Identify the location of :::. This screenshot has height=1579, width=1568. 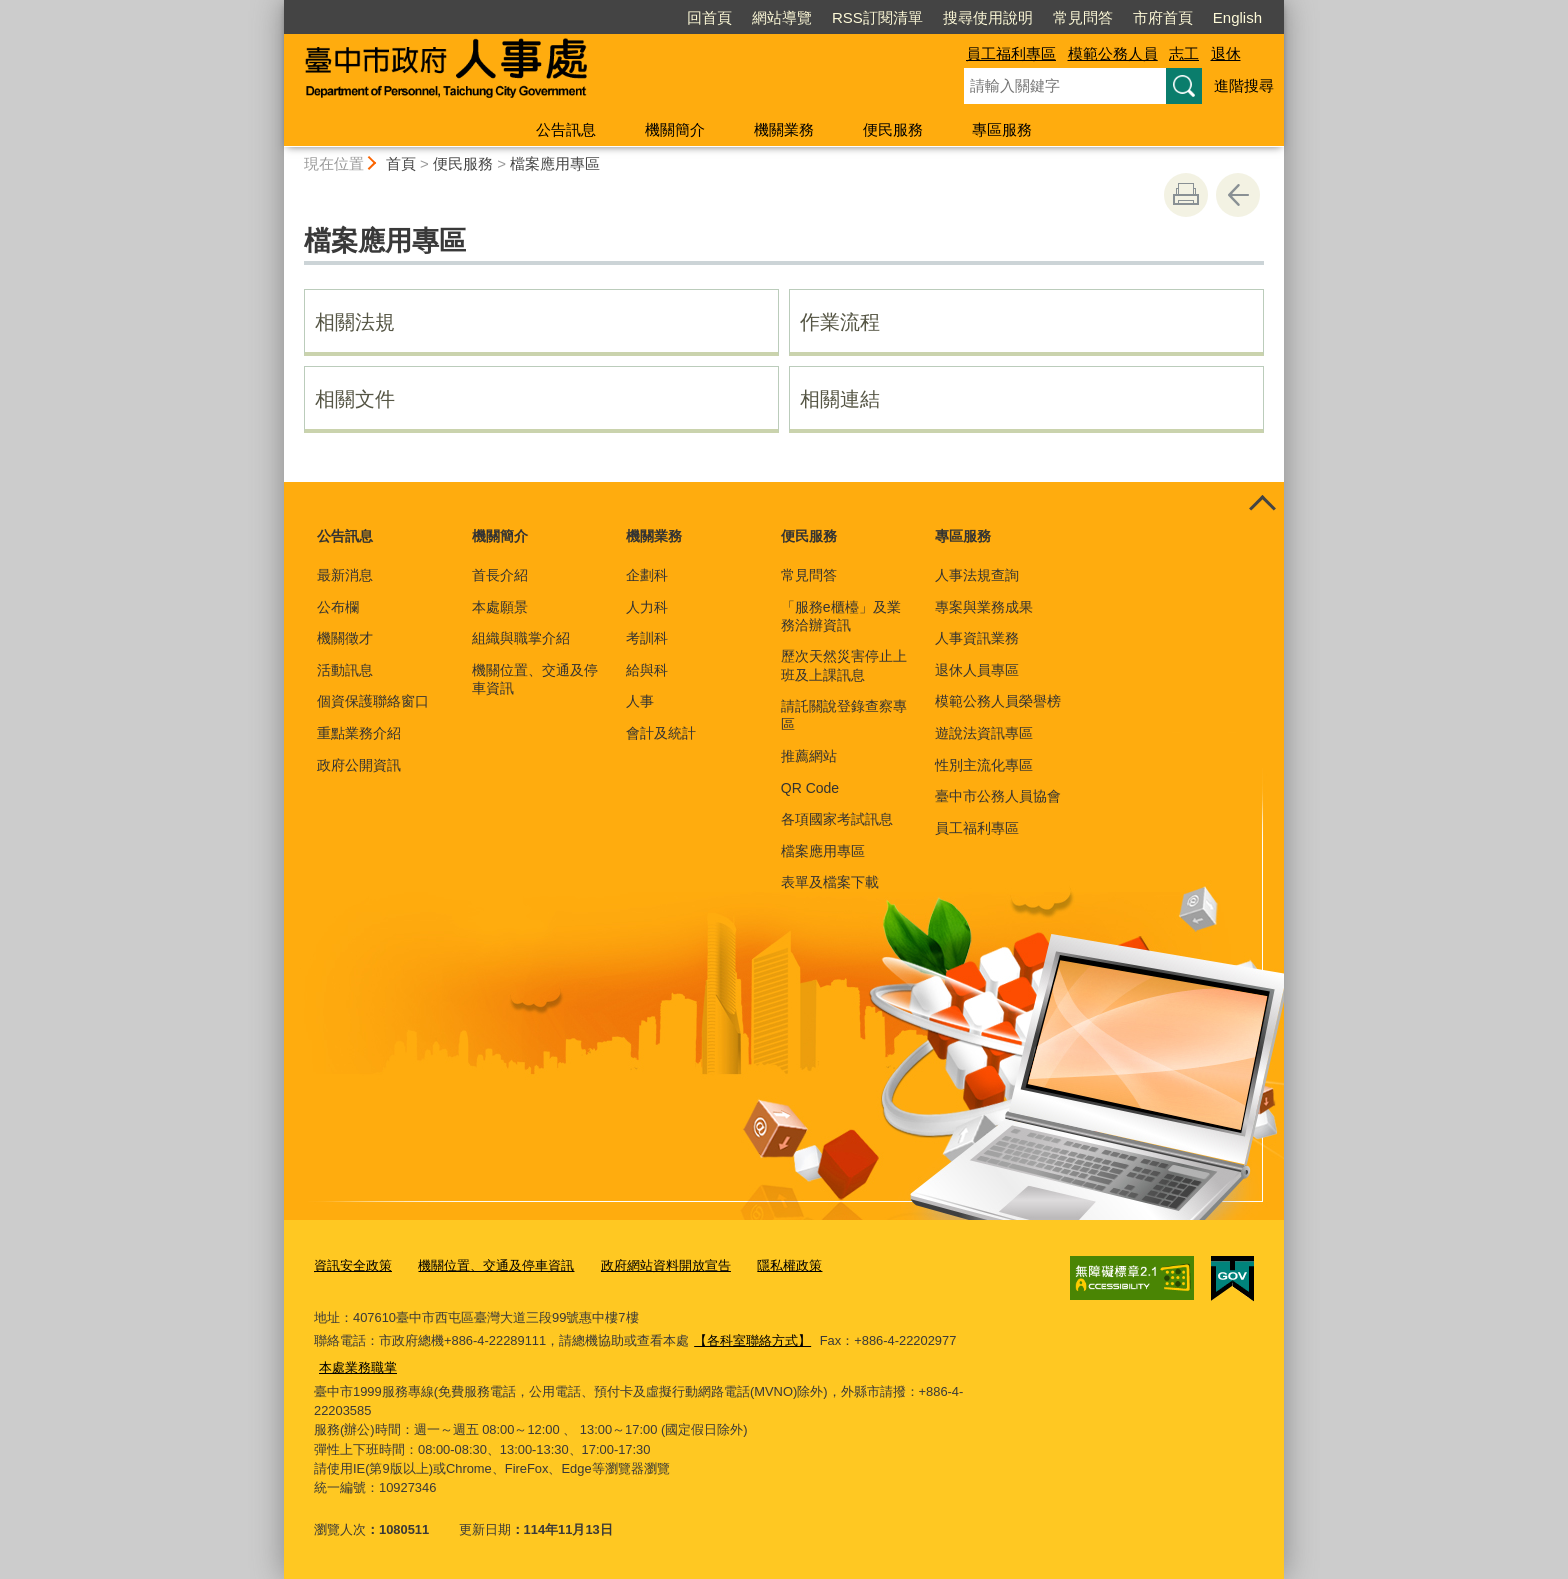
(275, 8).